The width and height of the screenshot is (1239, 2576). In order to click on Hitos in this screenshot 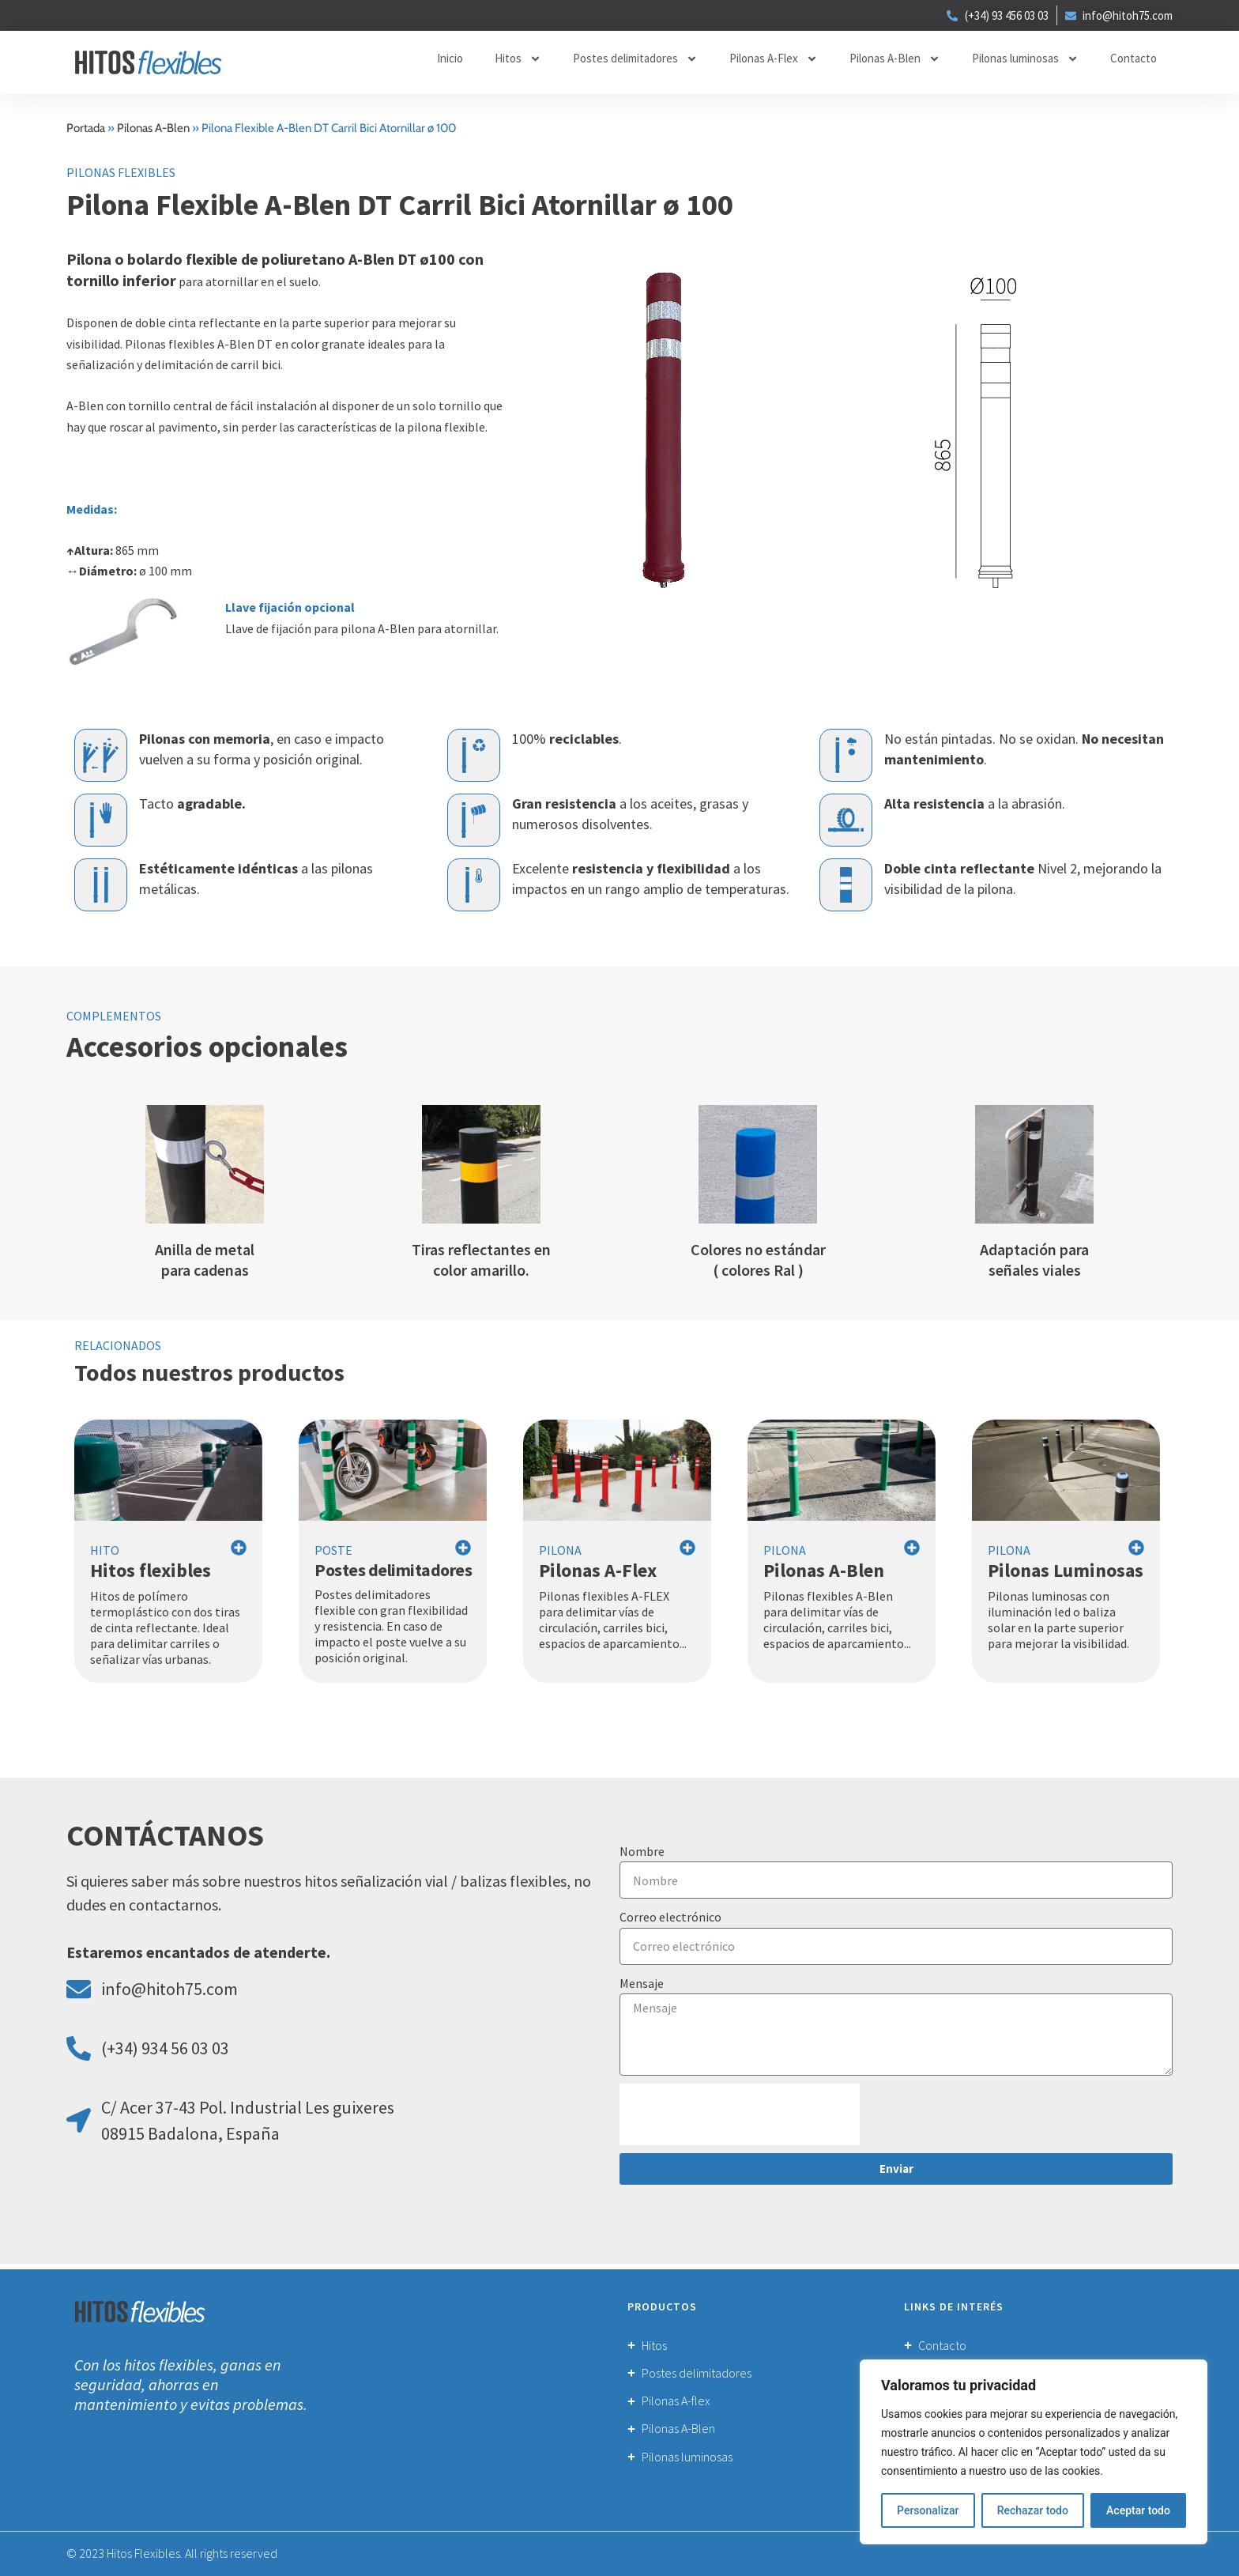, I will do `click(518, 60)`.